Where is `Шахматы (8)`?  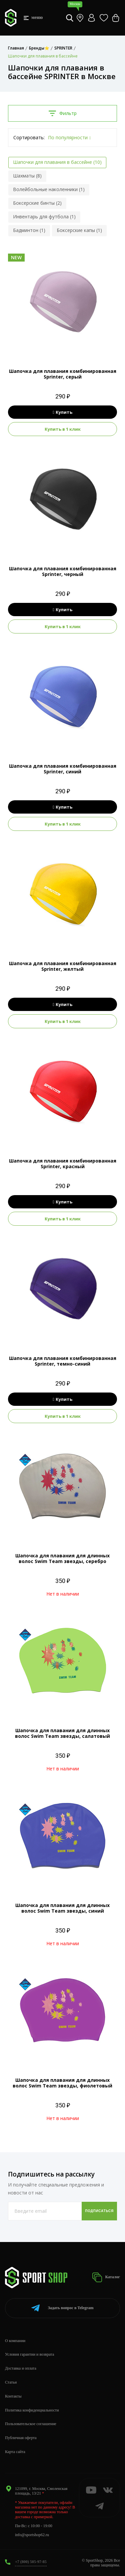
Шахматы (8) is located at coordinates (27, 175).